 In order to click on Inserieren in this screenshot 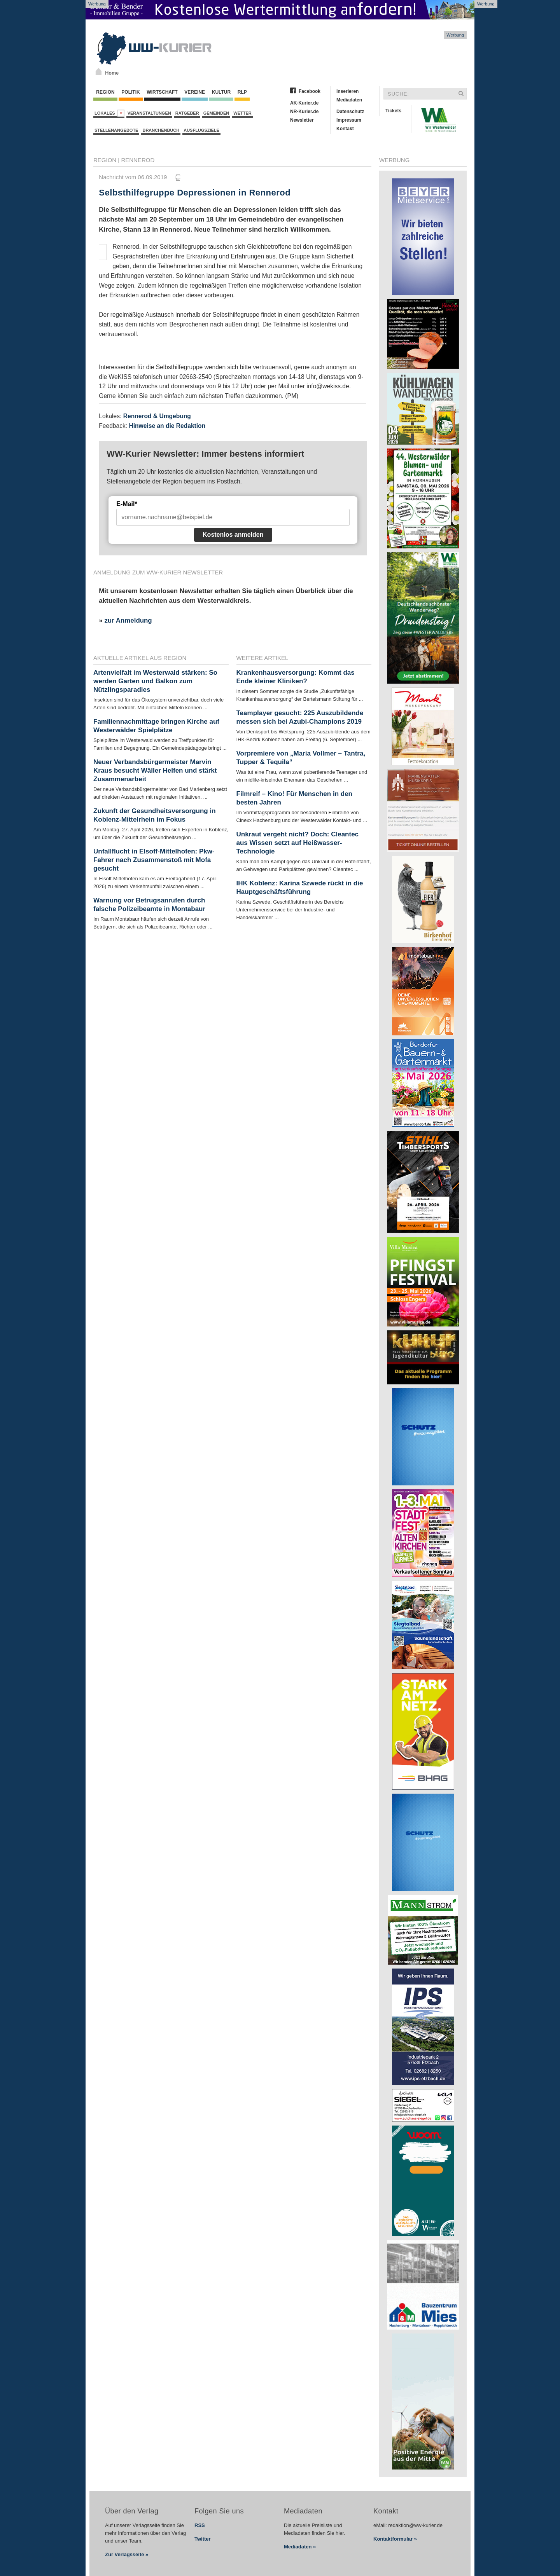, I will do `click(347, 91)`.